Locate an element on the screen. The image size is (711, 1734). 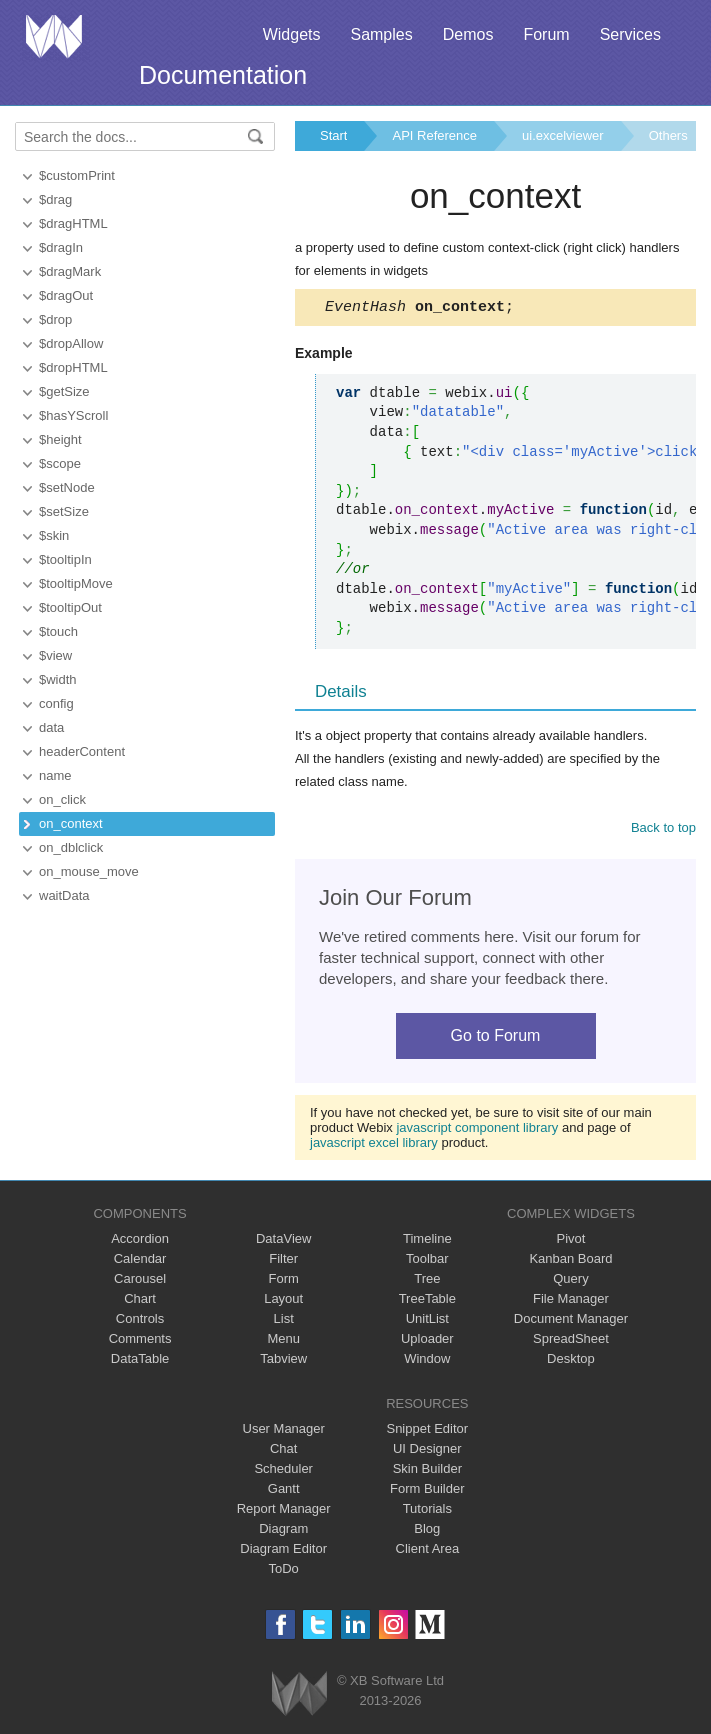
$height is located at coordinates (60, 439).